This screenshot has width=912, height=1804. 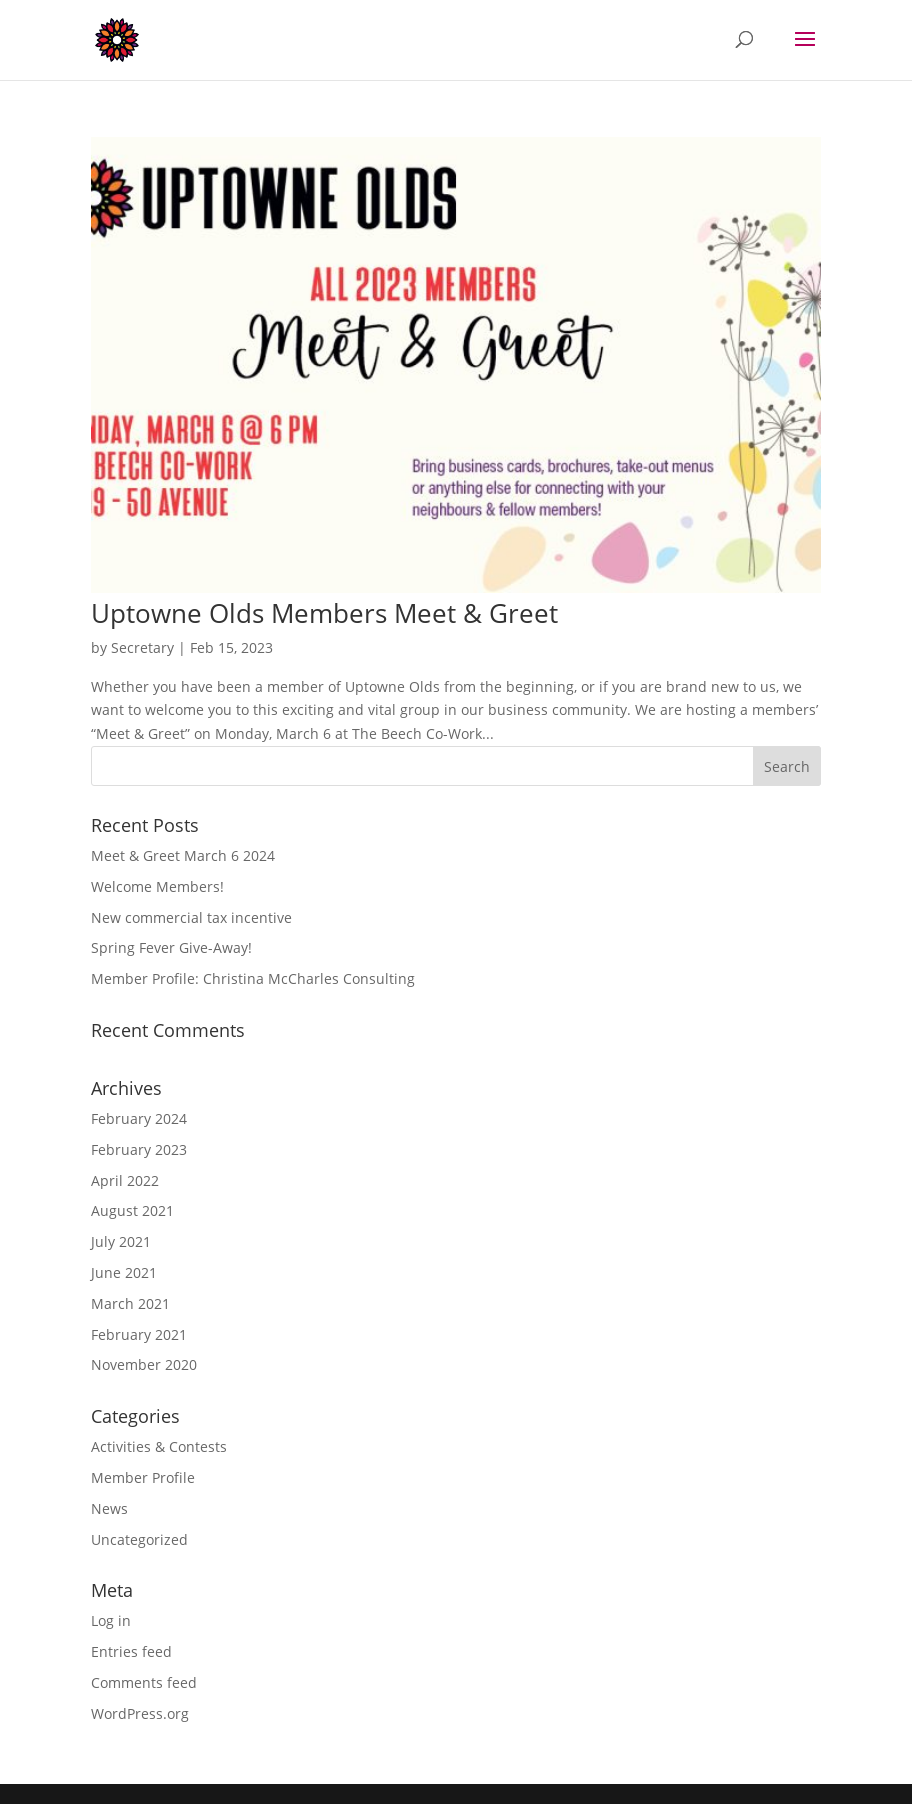 What do you see at coordinates (142, 647) in the screenshot?
I see `Secretary` at bounding box center [142, 647].